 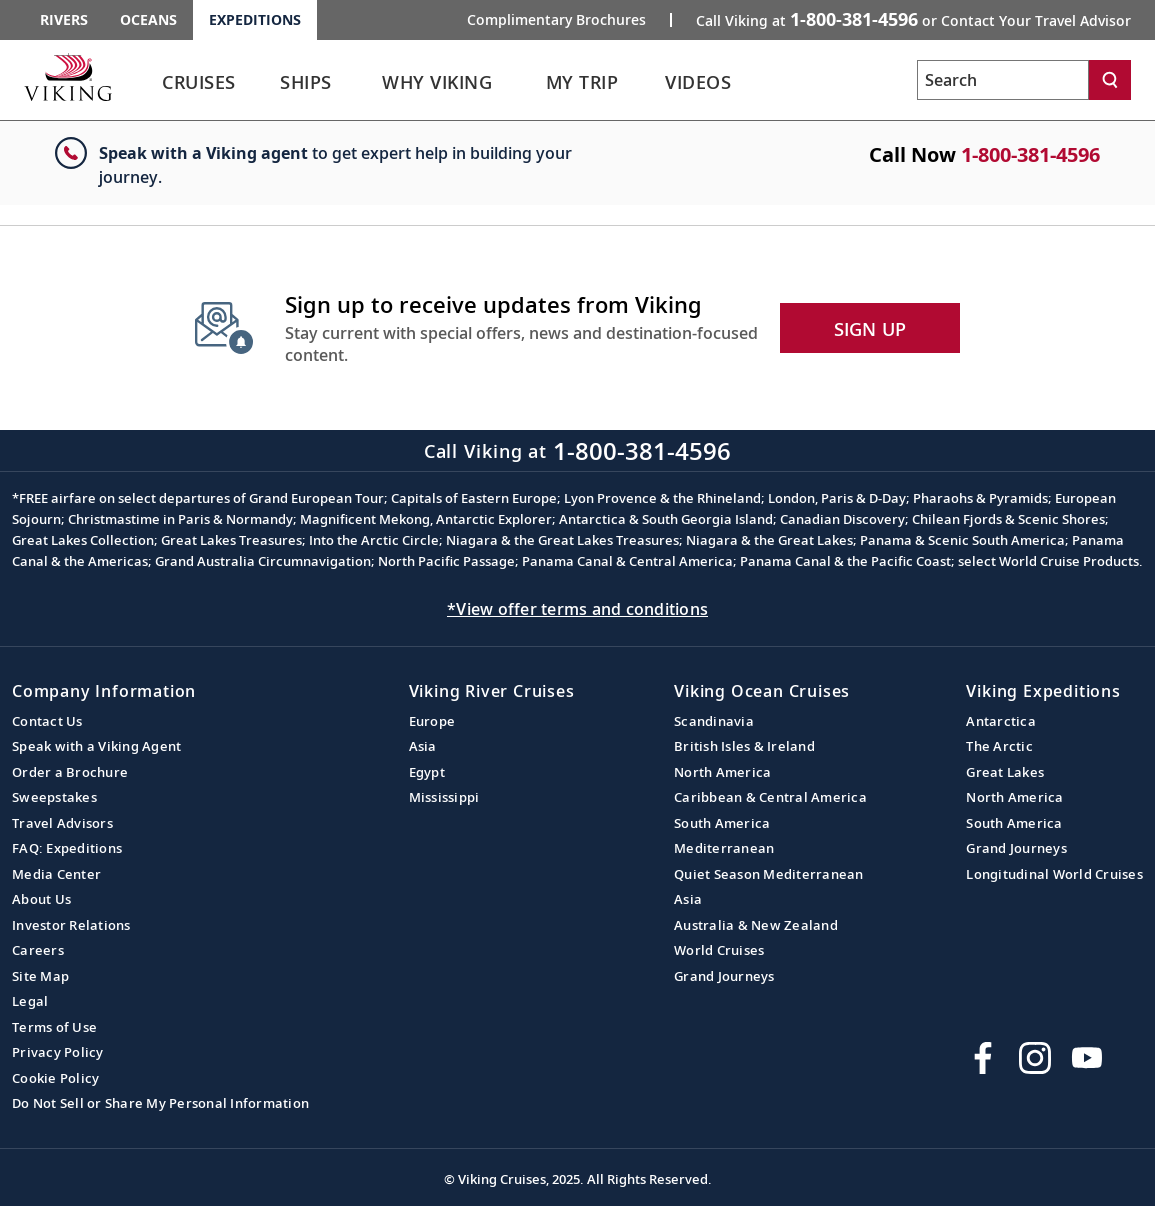 I want to click on [Follow Viking Cruises on Instagram], so click(x=1035, y=1058).